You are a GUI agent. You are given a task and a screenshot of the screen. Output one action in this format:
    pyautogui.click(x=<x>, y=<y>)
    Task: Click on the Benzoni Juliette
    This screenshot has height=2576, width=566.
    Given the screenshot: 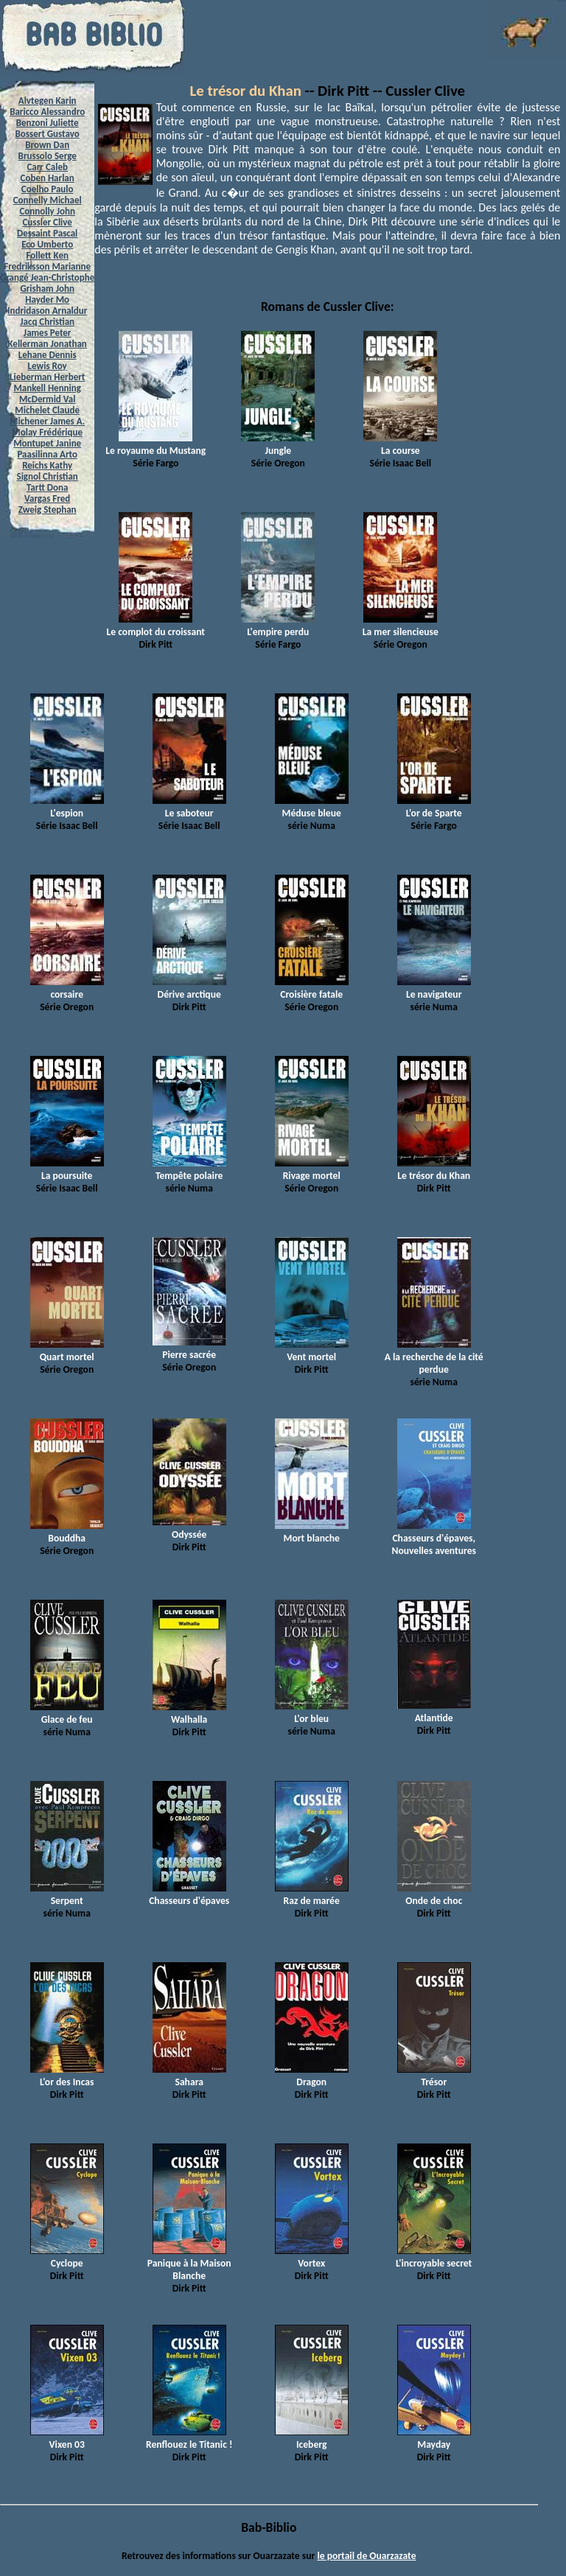 What is the action you would take?
    pyautogui.click(x=47, y=122)
    